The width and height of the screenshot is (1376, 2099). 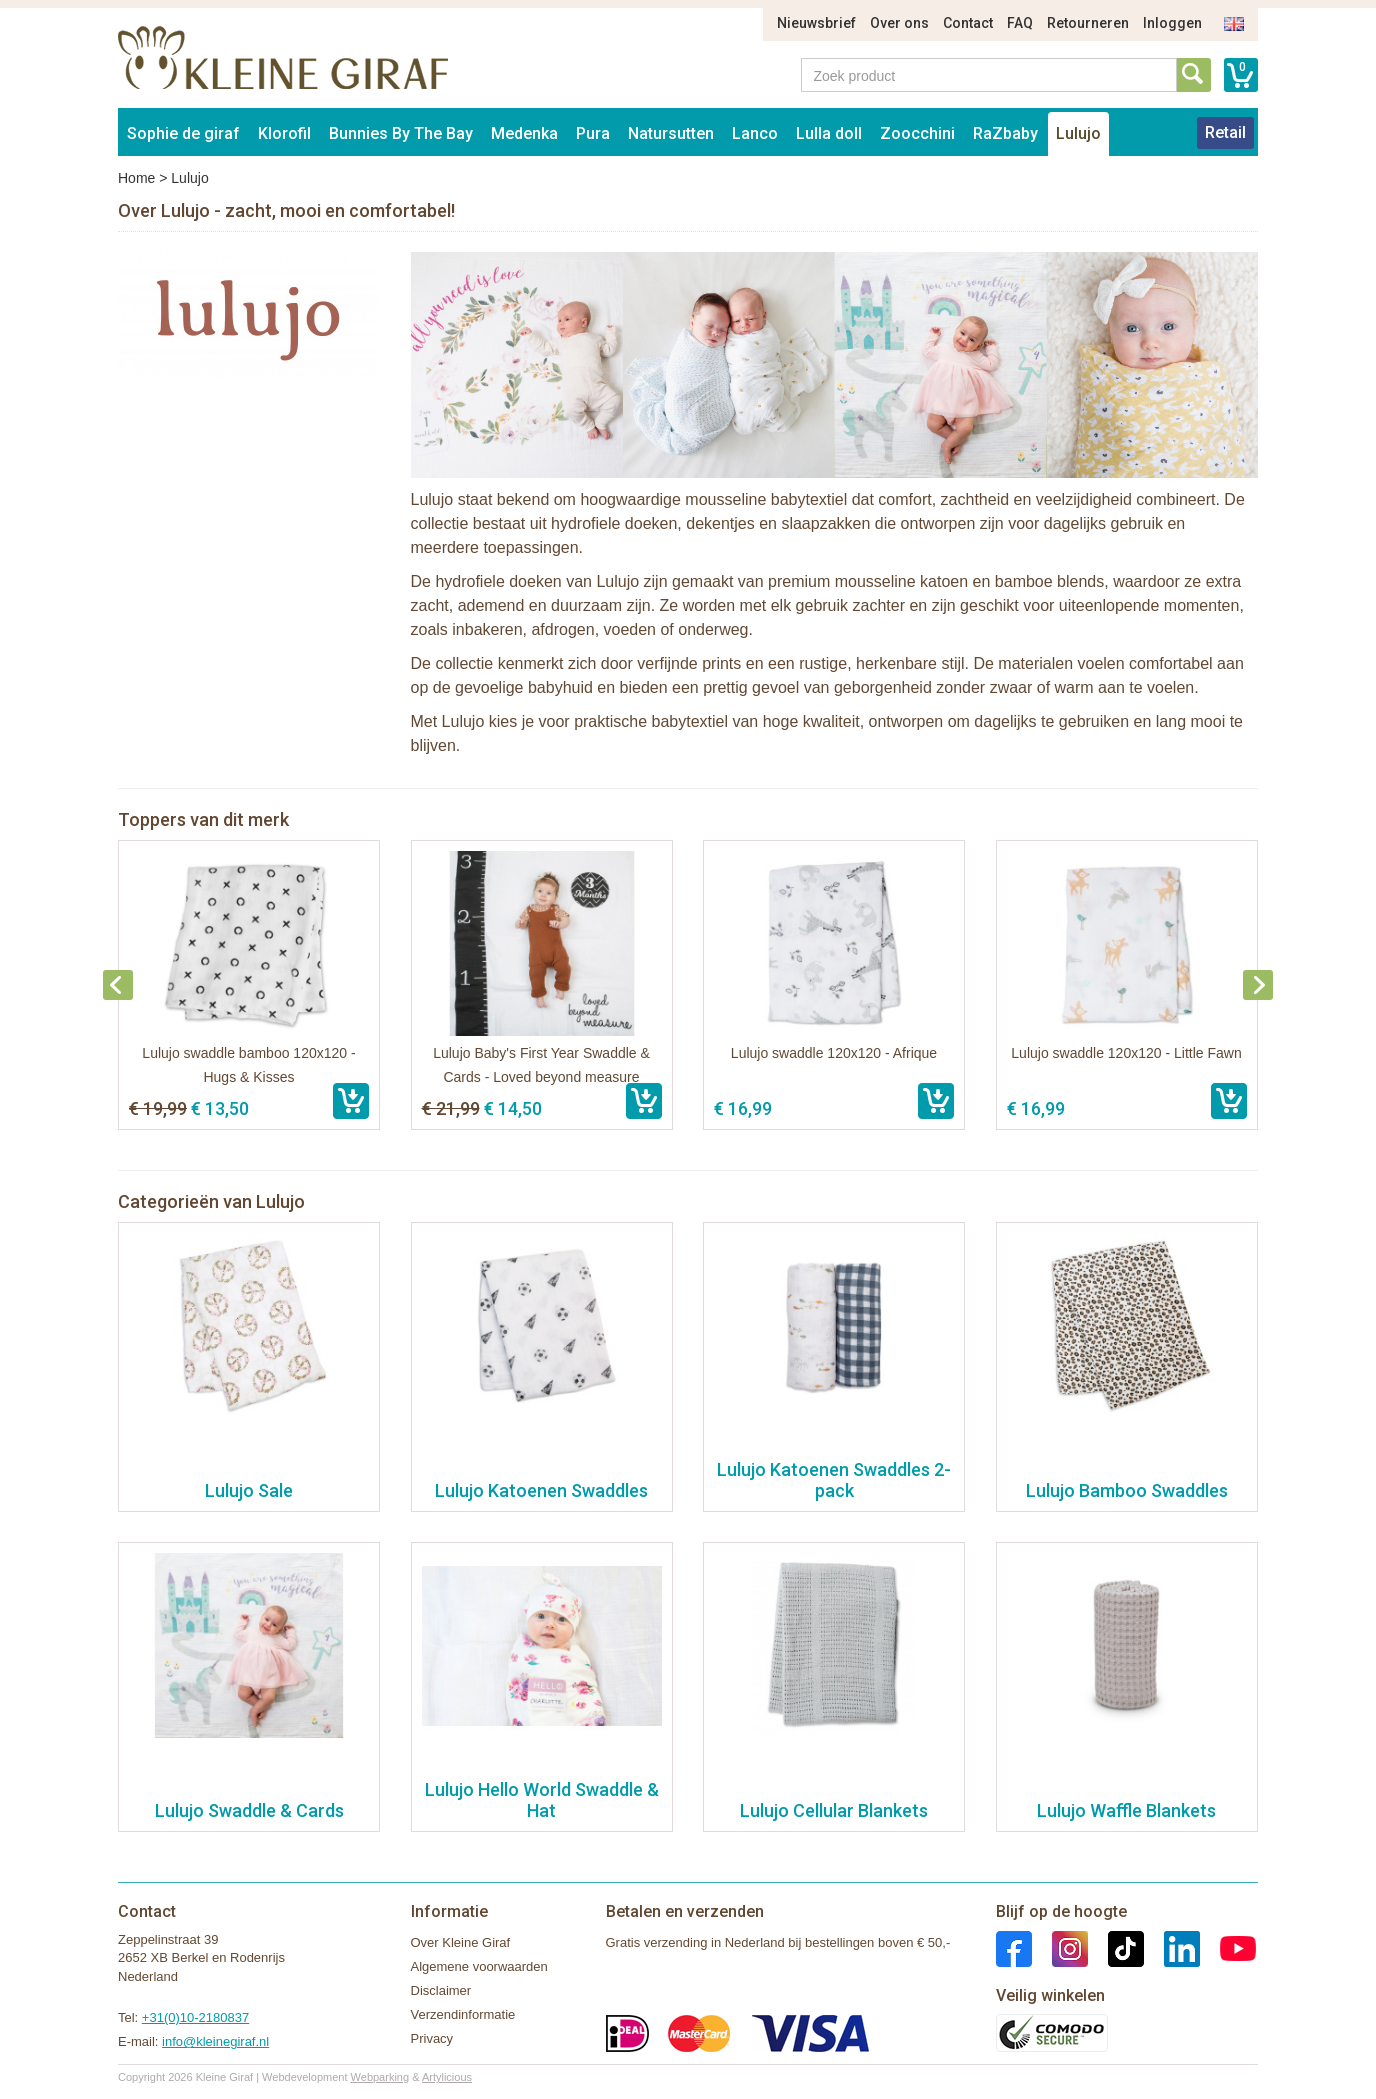 What do you see at coordinates (968, 23) in the screenshot?
I see `Contact` at bounding box center [968, 23].